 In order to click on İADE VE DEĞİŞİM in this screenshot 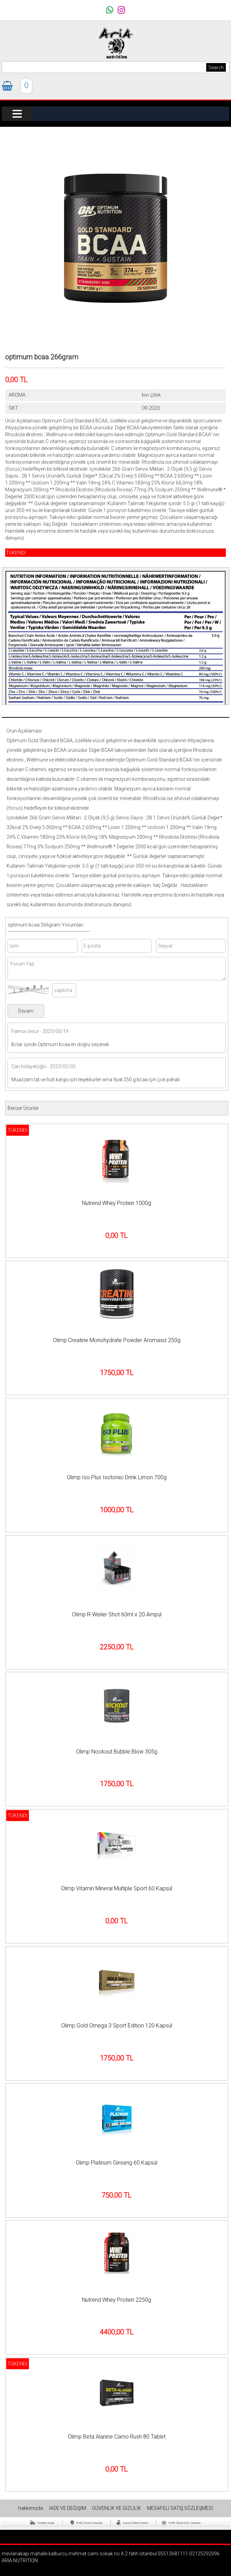, I will do `click(68, 2508)`.